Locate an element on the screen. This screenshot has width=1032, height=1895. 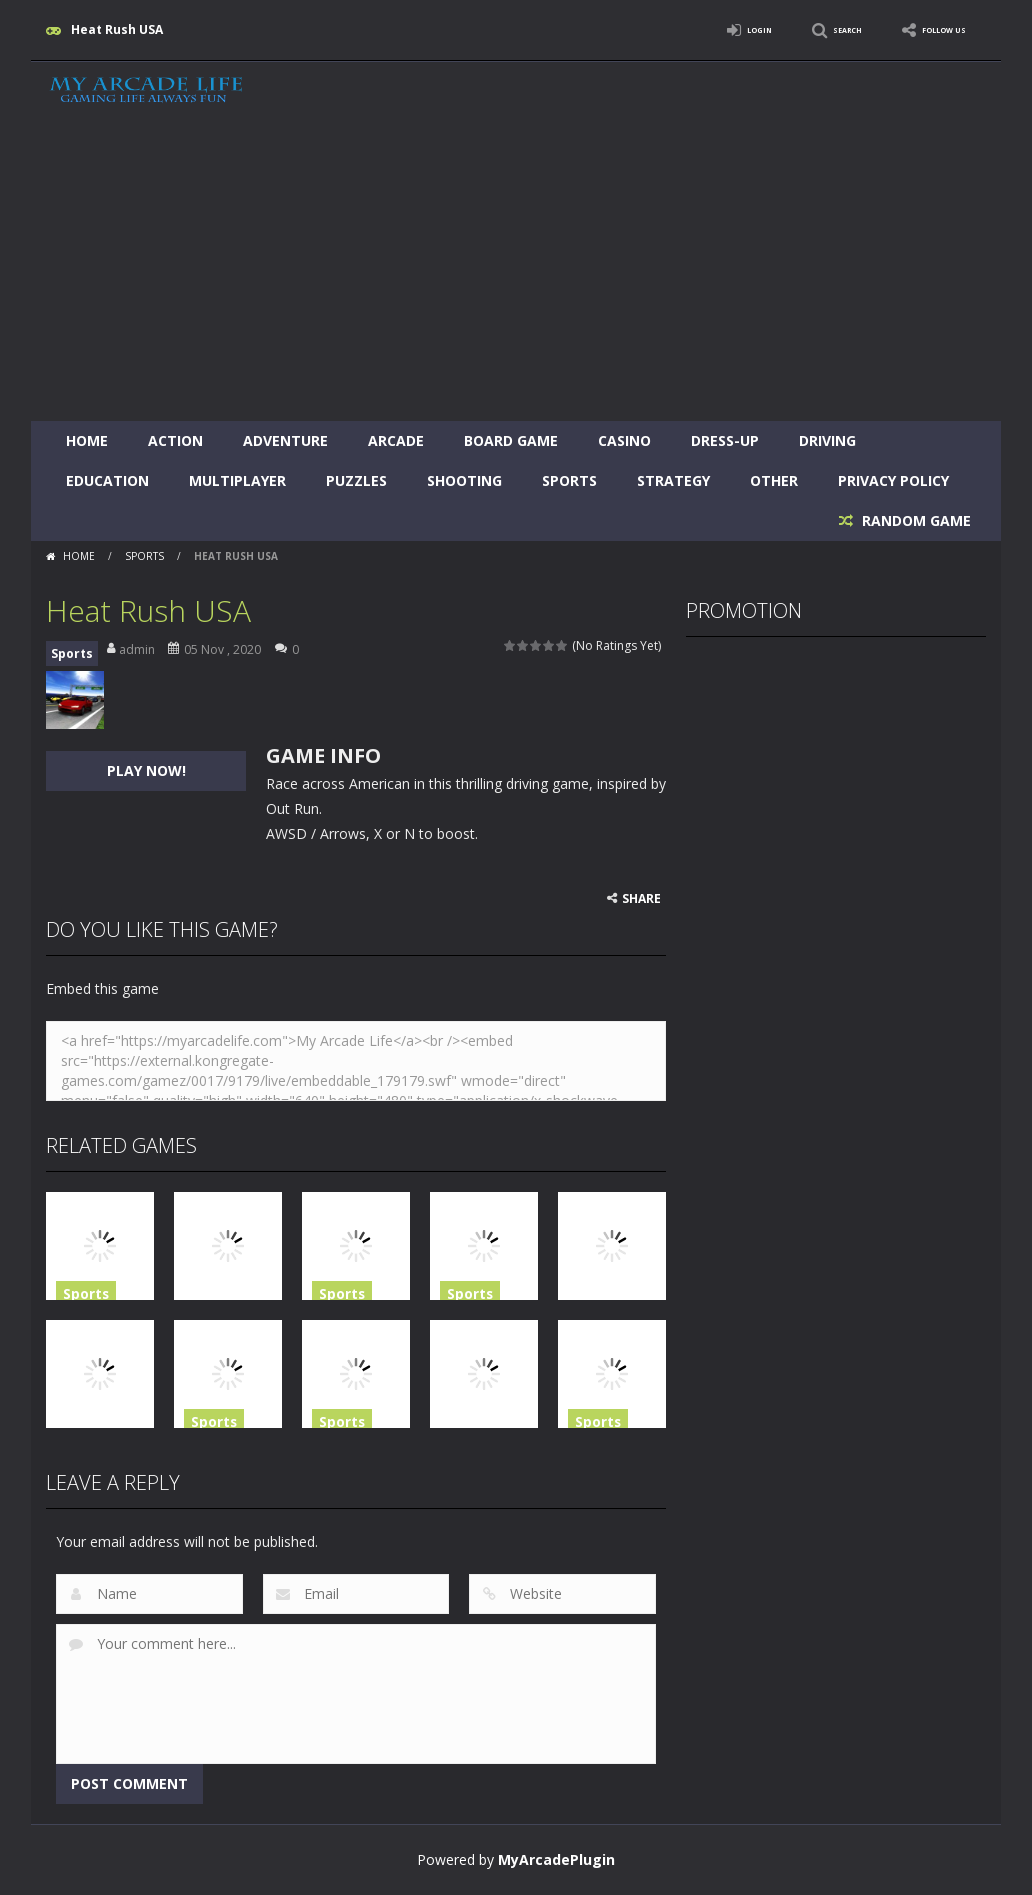
Shooting is located at coordinates (464, 480).